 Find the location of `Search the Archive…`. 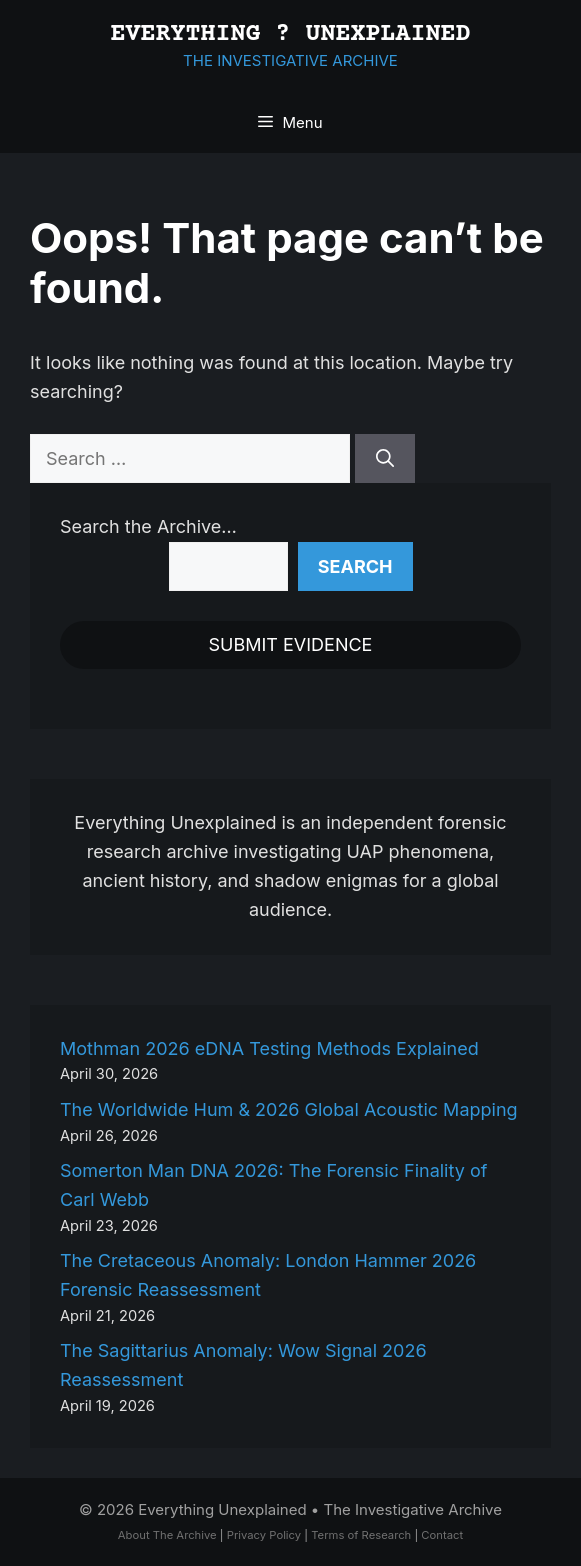

Search the Archive… is located at coordinates (148, 526).